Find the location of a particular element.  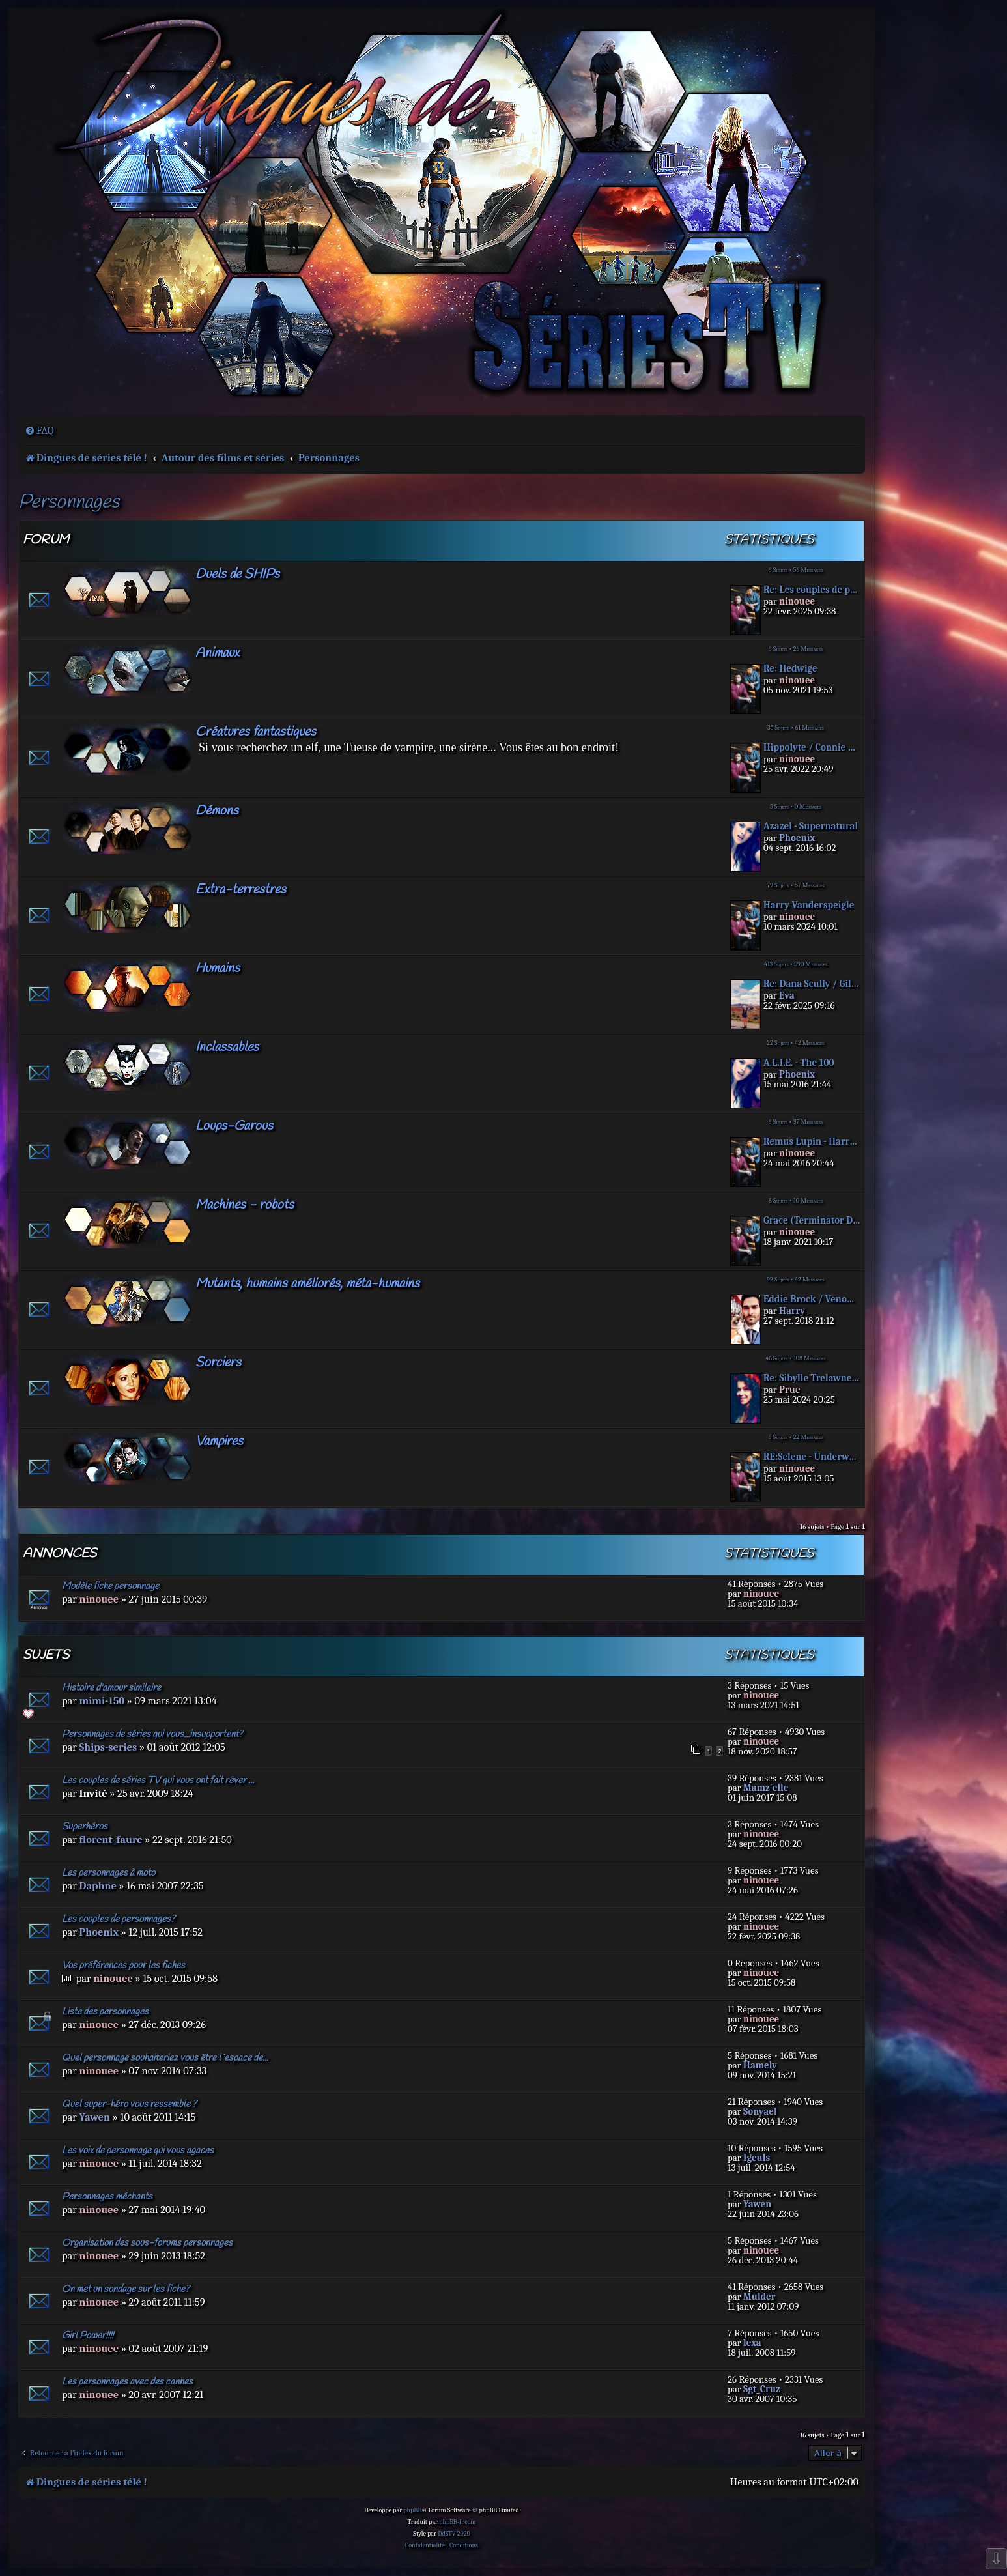

Hippolyte / Connie Nielsen - … is located at coordinates (812, 747).